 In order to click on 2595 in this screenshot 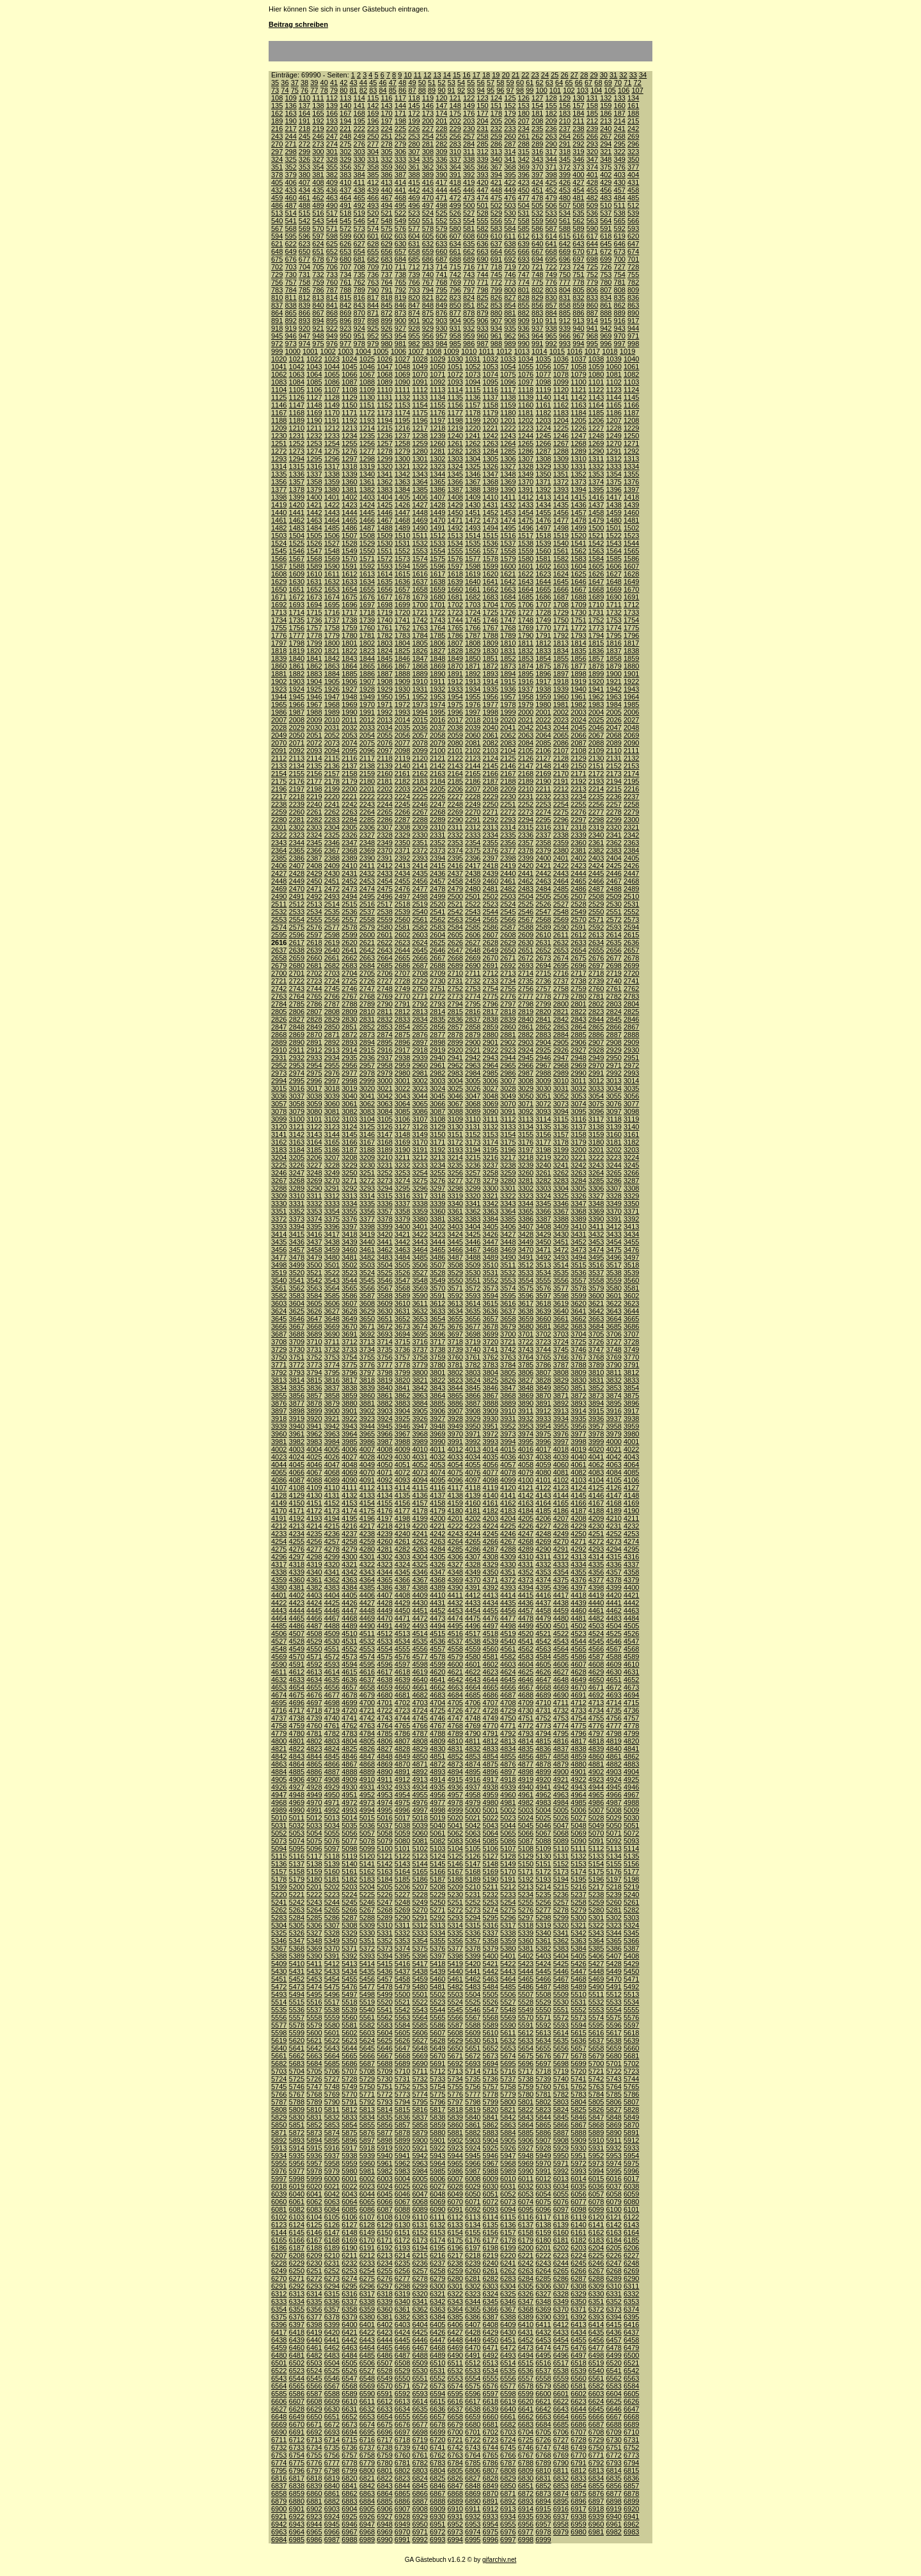, I will do `click(279, 935)`.